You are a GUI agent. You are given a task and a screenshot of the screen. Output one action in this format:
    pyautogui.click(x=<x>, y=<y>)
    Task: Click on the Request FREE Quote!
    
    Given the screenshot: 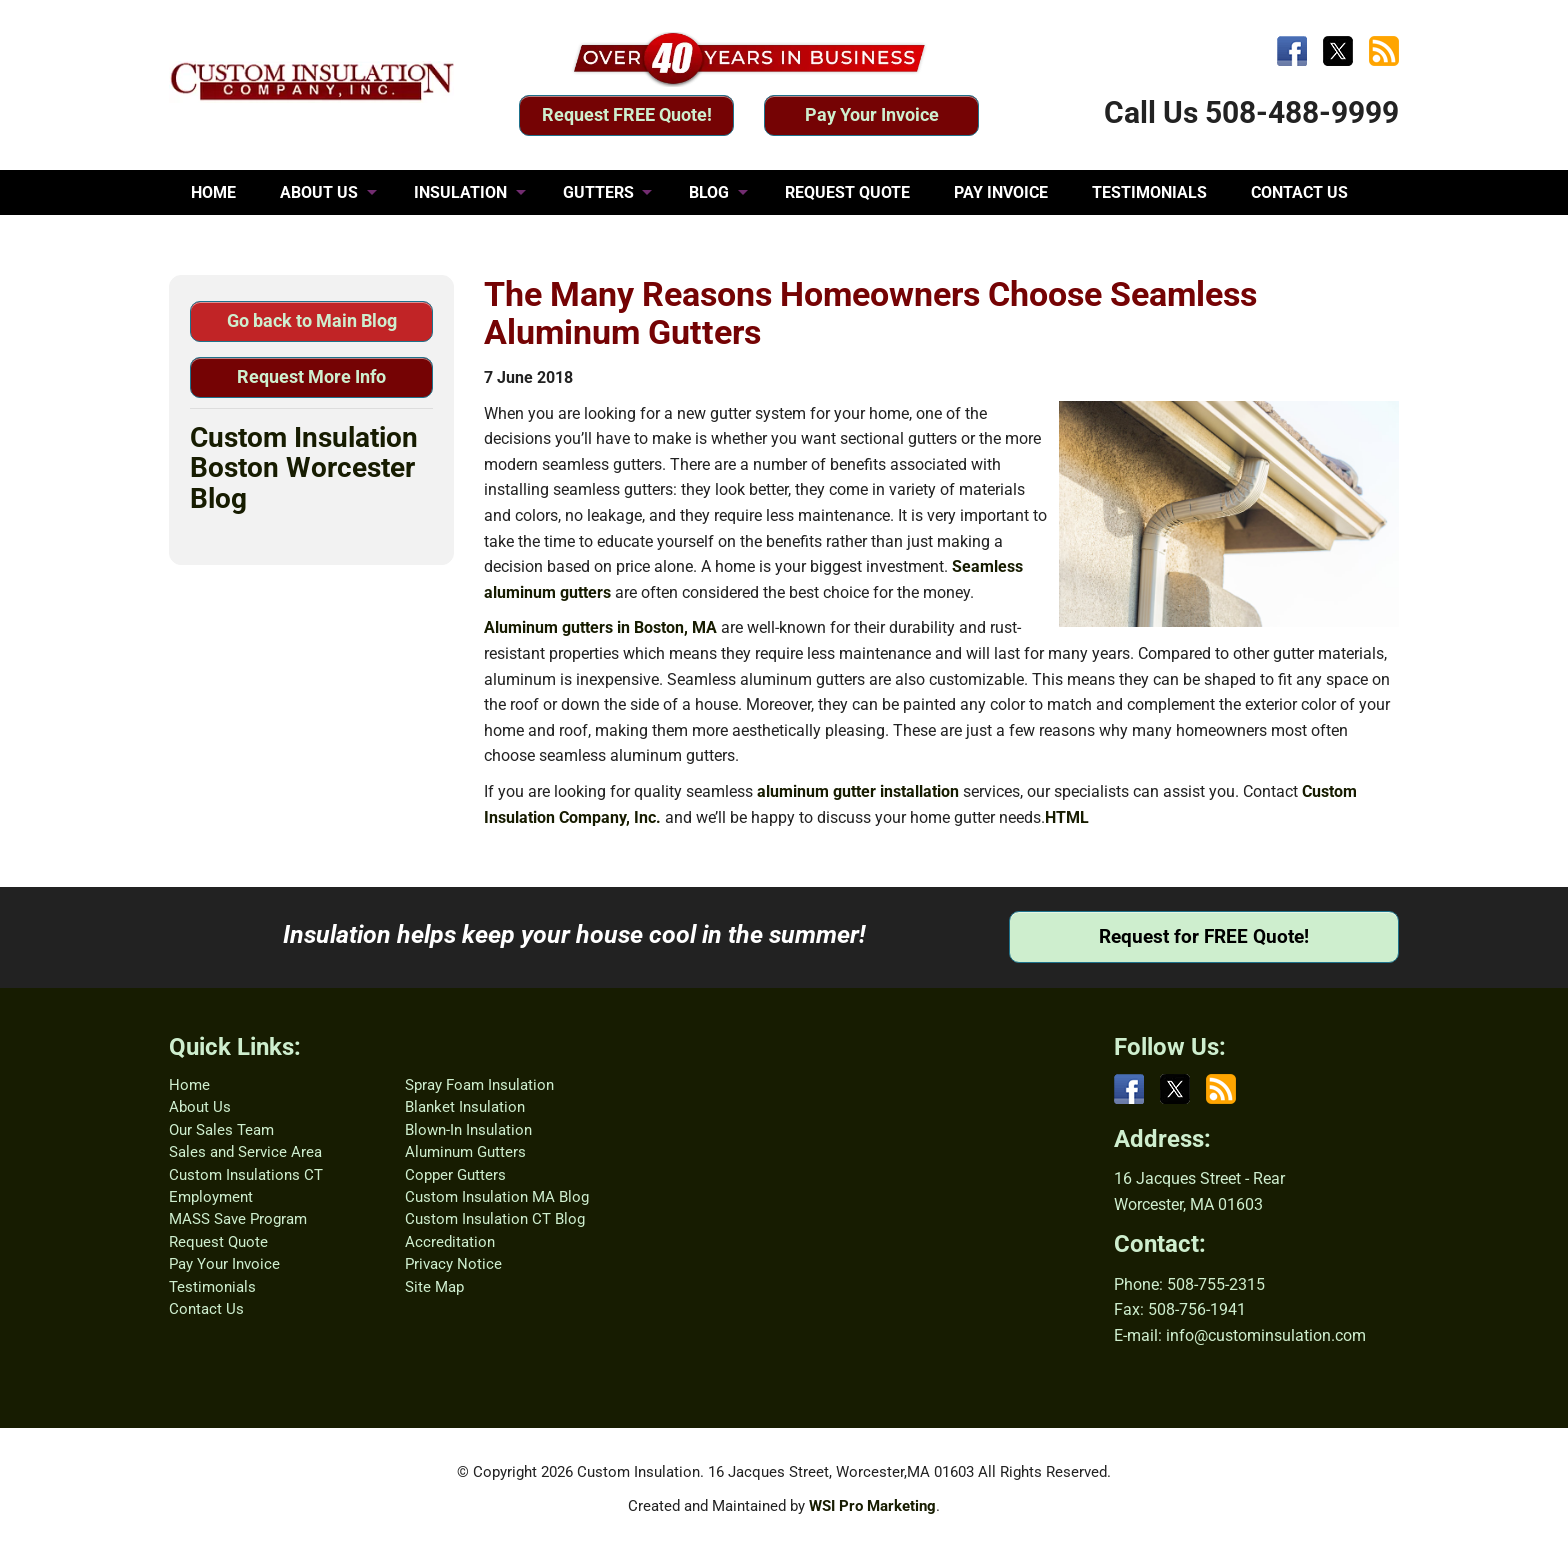 What is the action you would take?
    pyautogui.click(x=627, y=114)
    